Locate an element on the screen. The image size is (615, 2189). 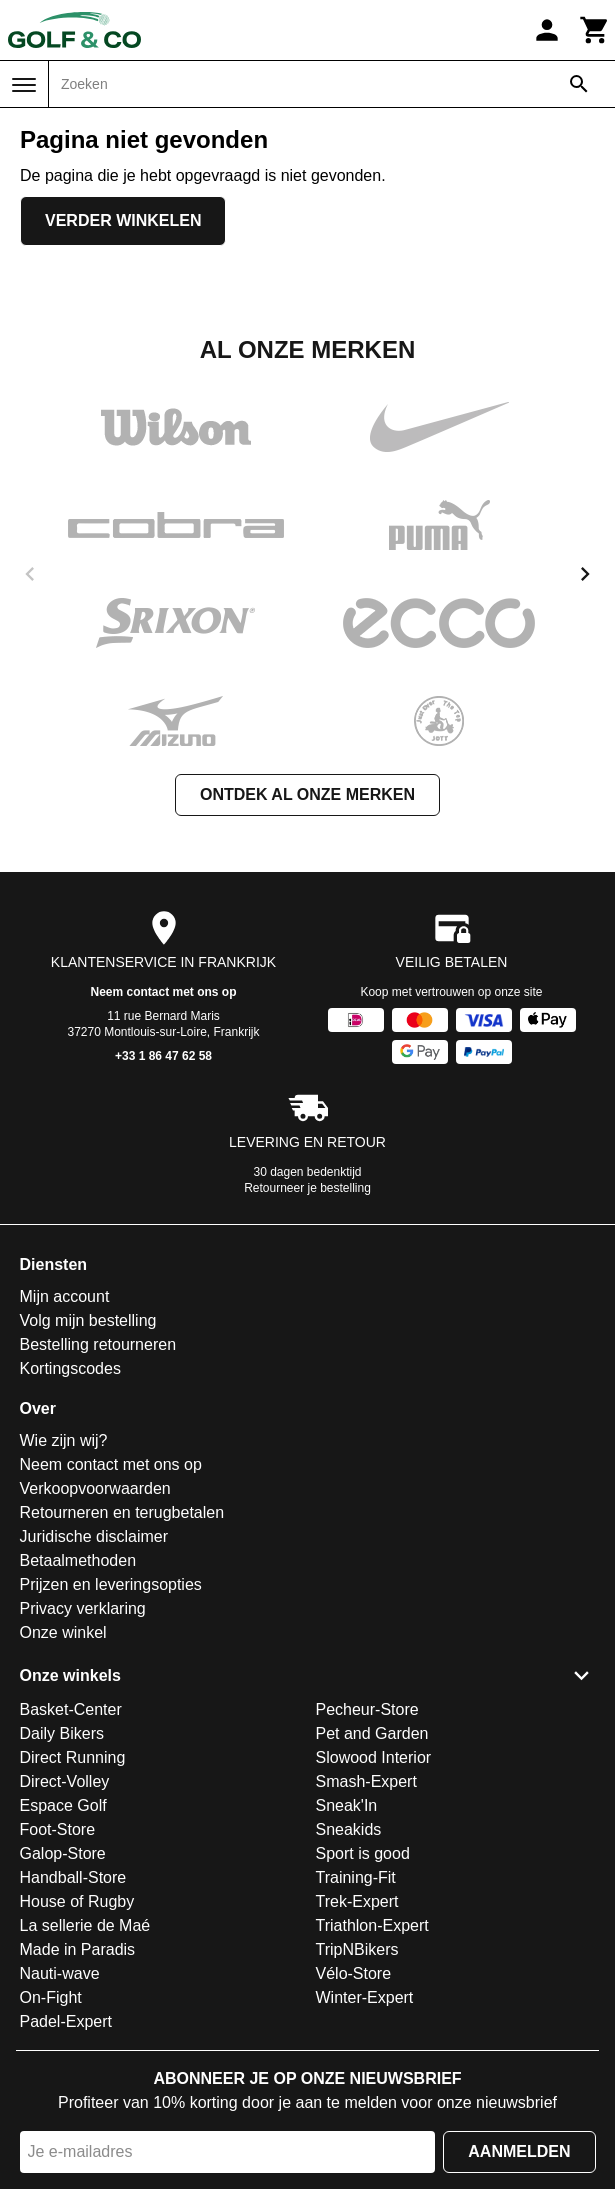
Aanmelden is located at coordinates (519, 2151).